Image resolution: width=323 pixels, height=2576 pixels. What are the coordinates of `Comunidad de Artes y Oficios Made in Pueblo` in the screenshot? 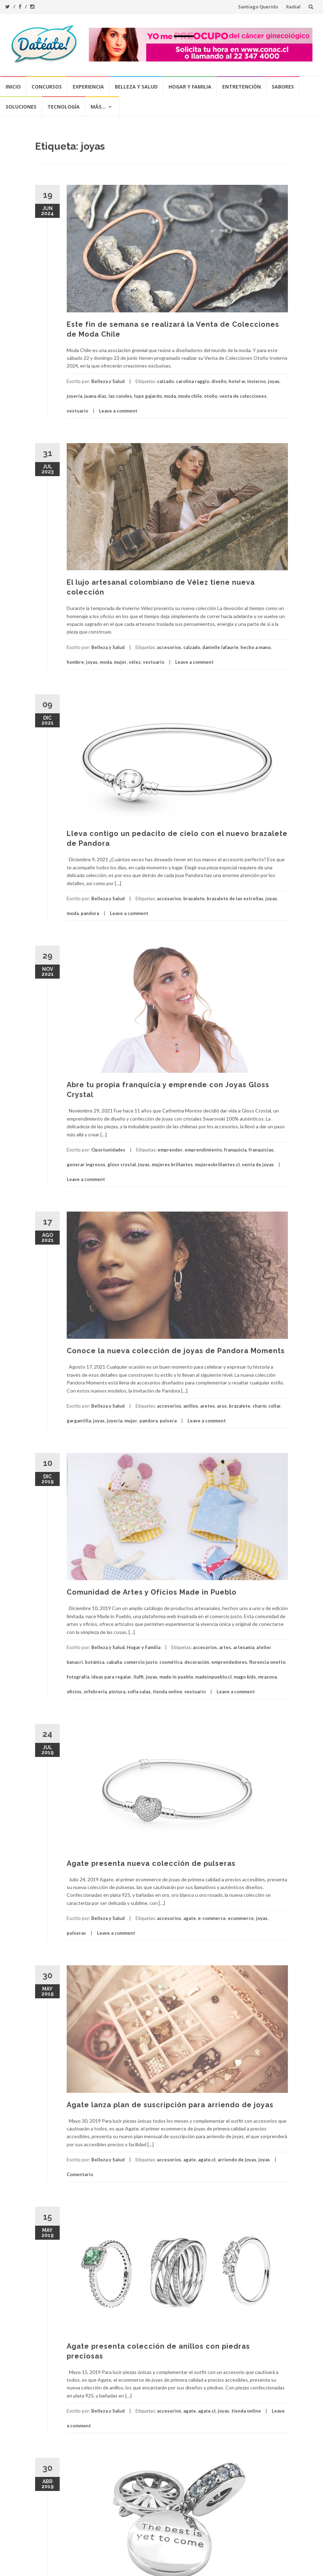 It's located at (152, 1592).